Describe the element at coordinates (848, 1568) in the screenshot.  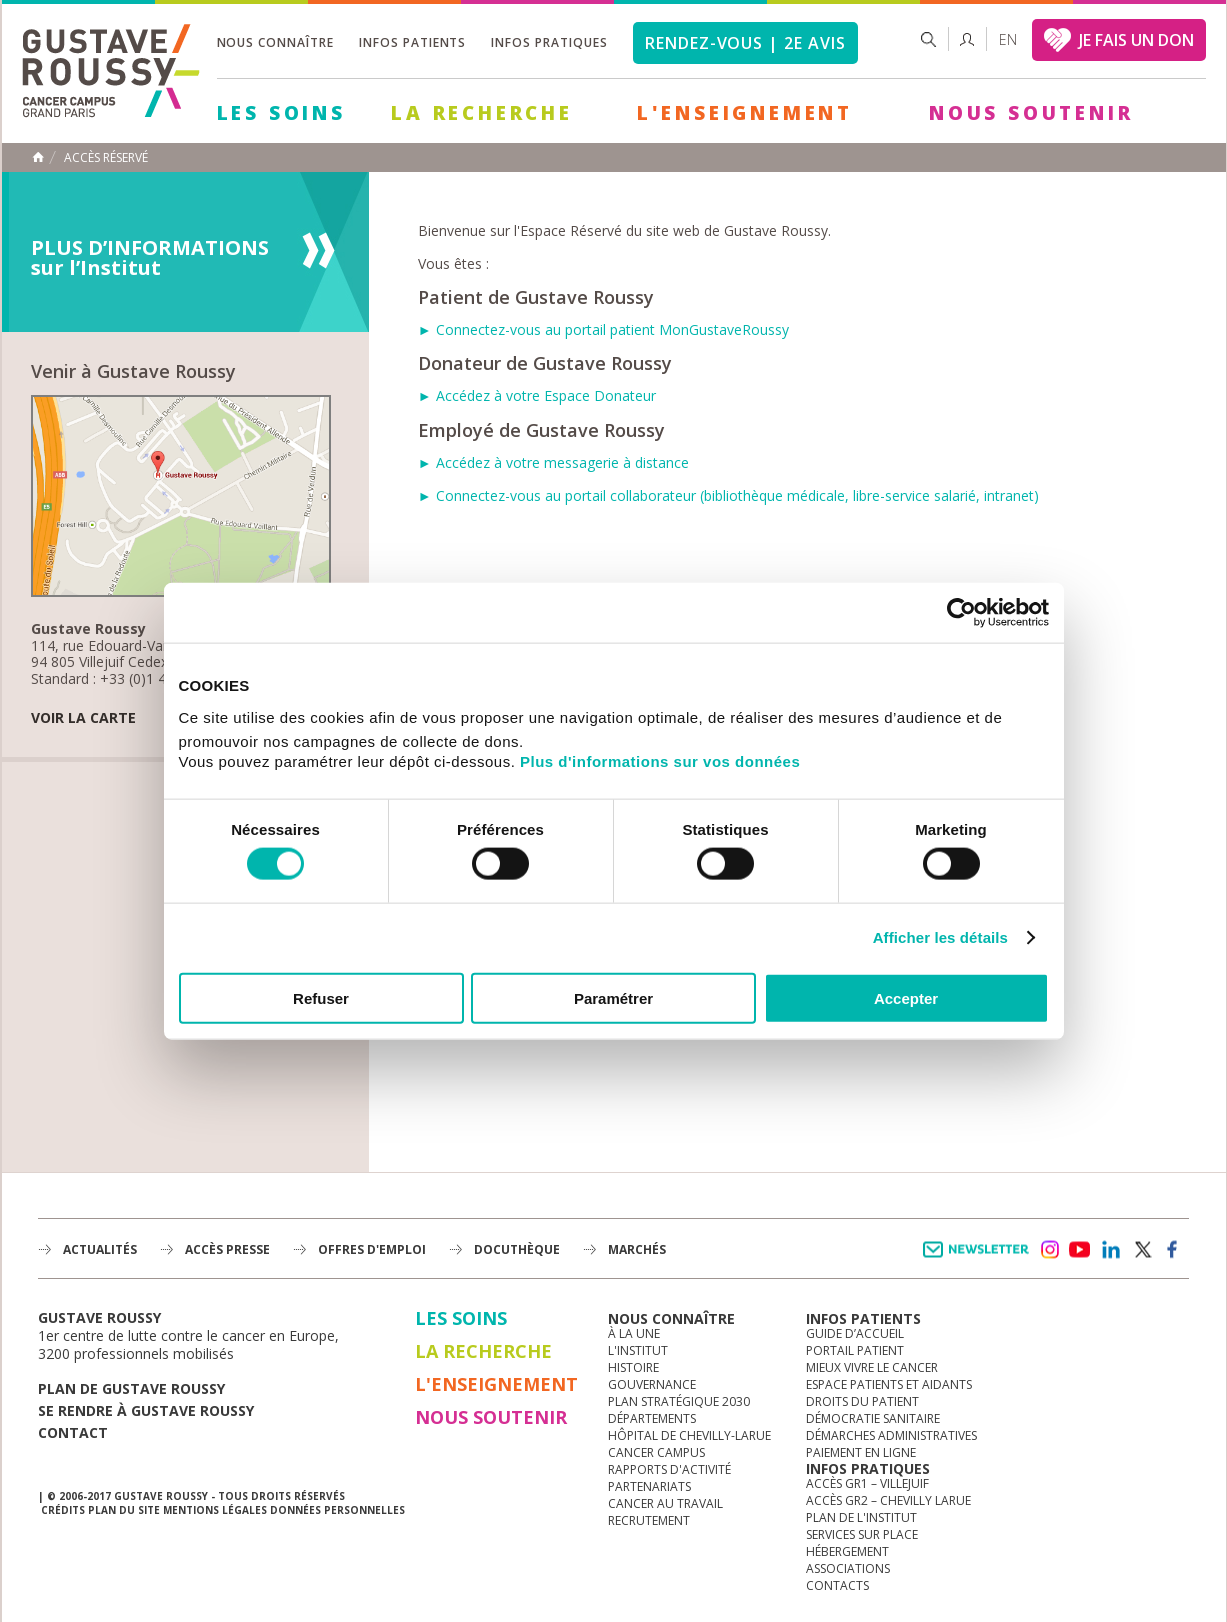
I see `Associations` at that location.